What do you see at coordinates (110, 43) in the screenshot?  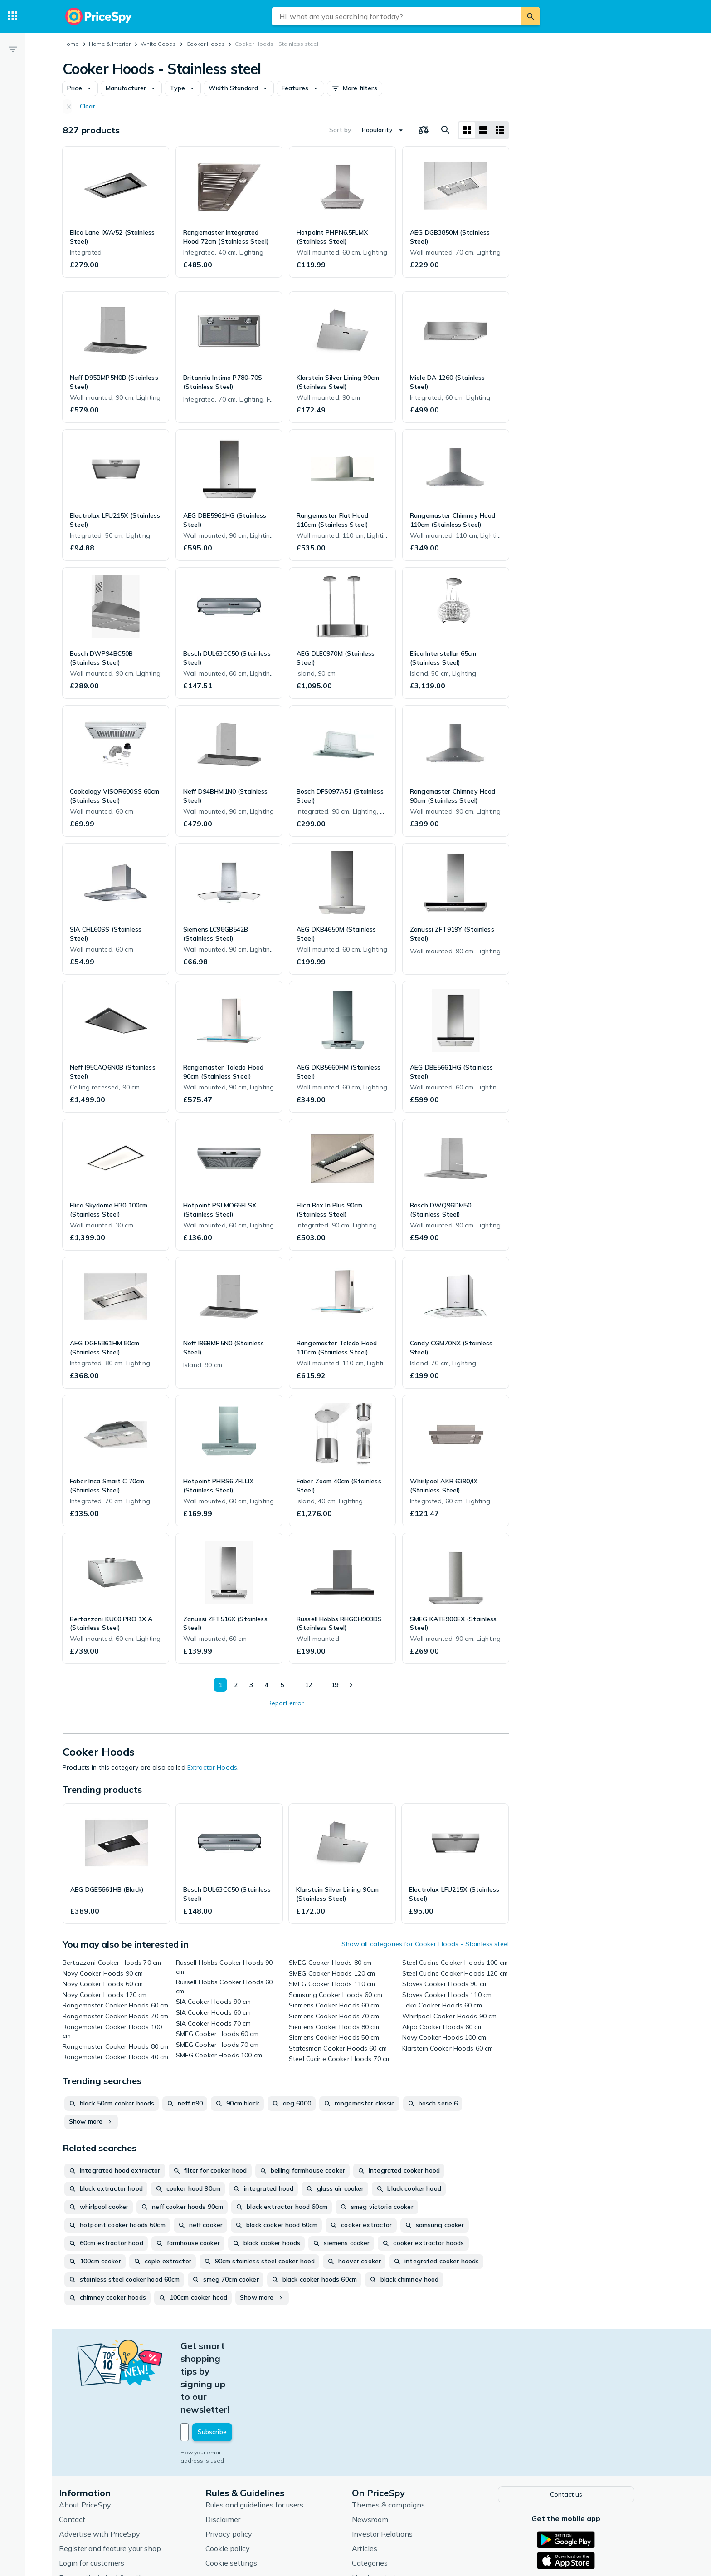 I see `Home & Interior` at bounding box center [110, 43].